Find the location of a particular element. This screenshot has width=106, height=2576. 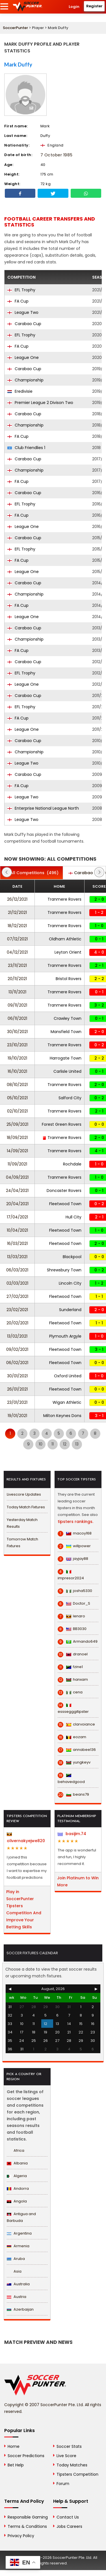

09/02/2021 is located at coordinates (17, 1349).